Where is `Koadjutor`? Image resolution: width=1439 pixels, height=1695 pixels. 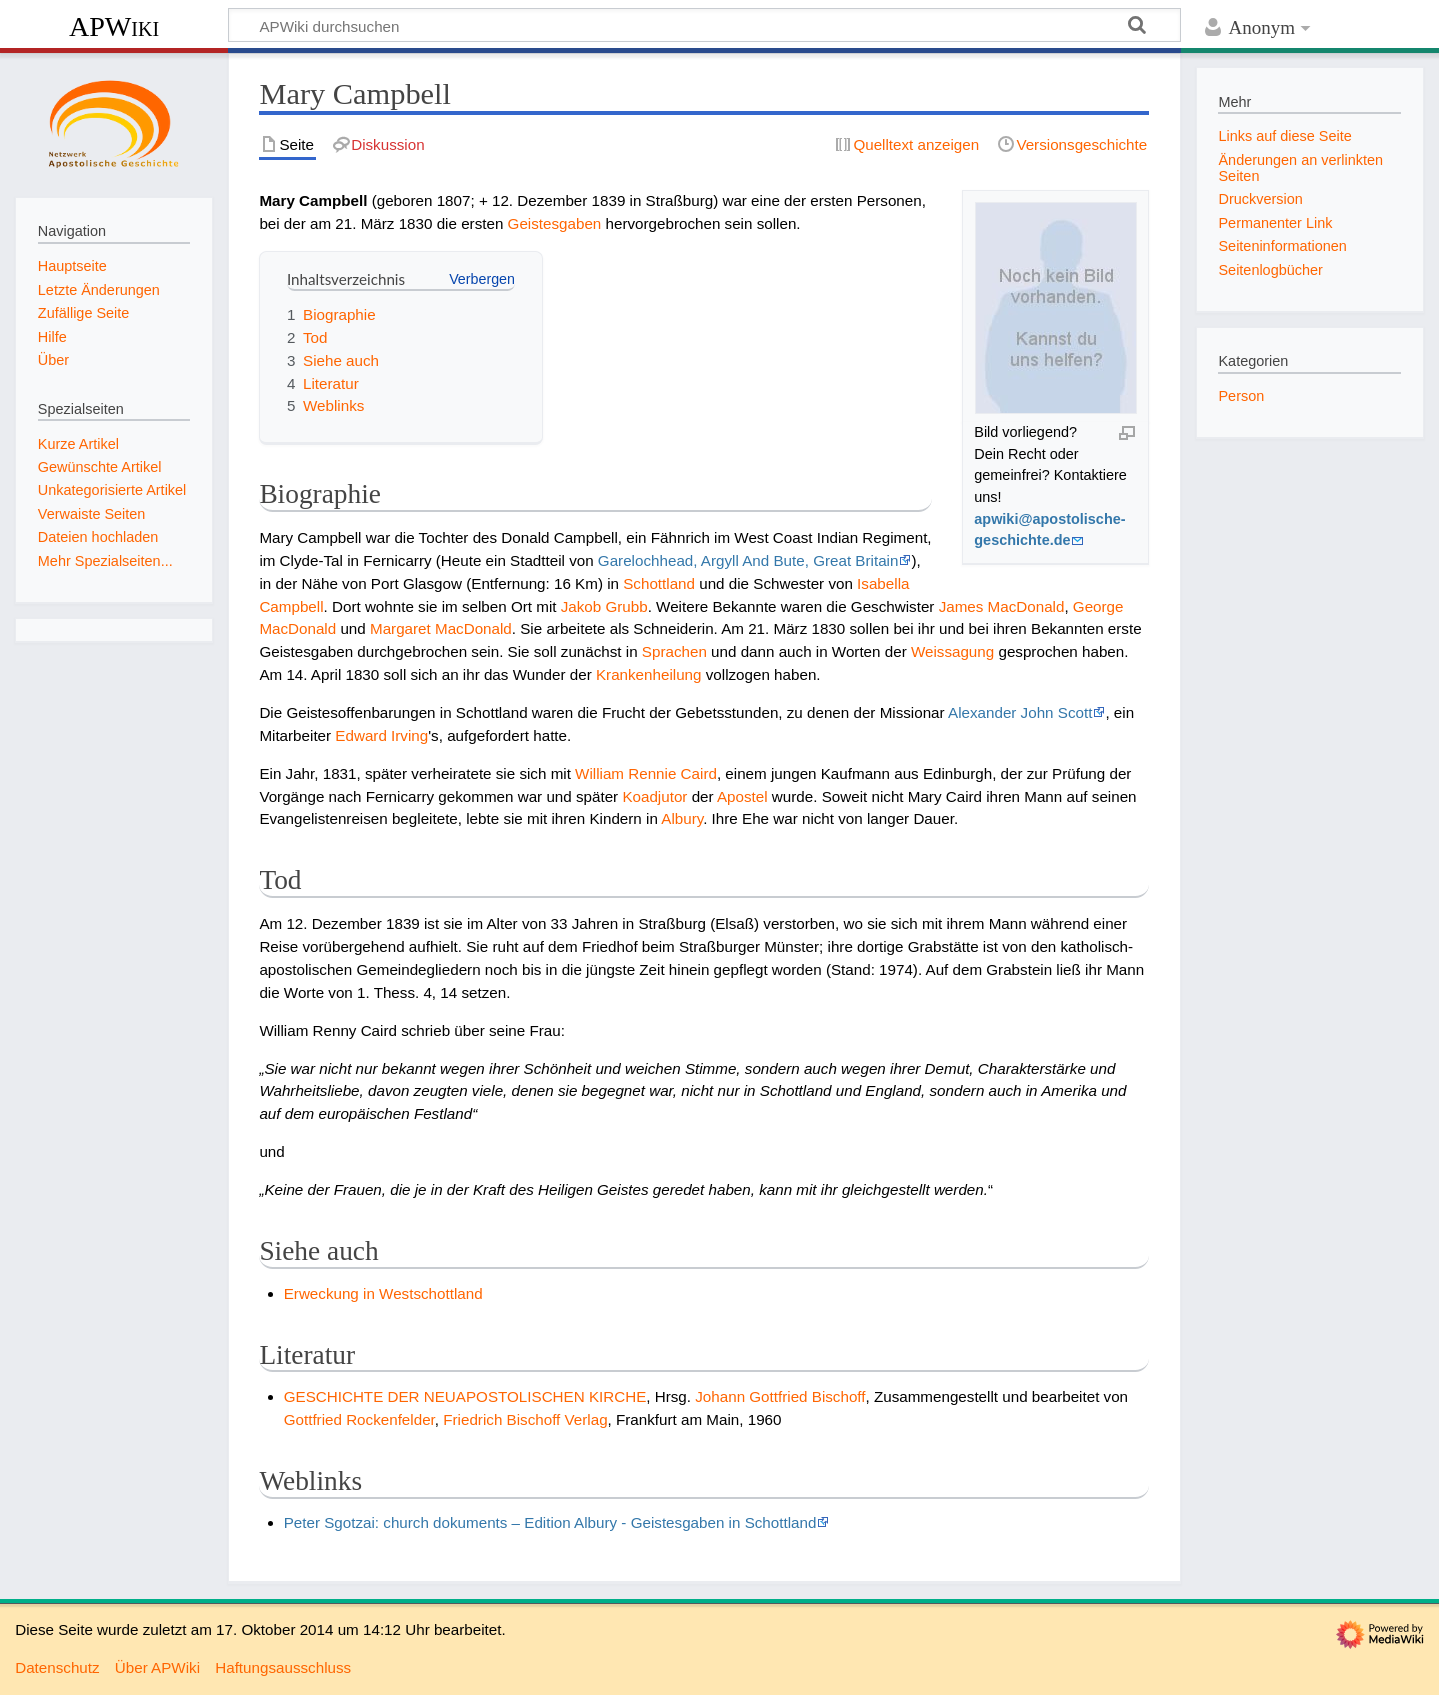 Koadjutor is located at coordinates (654, 796).